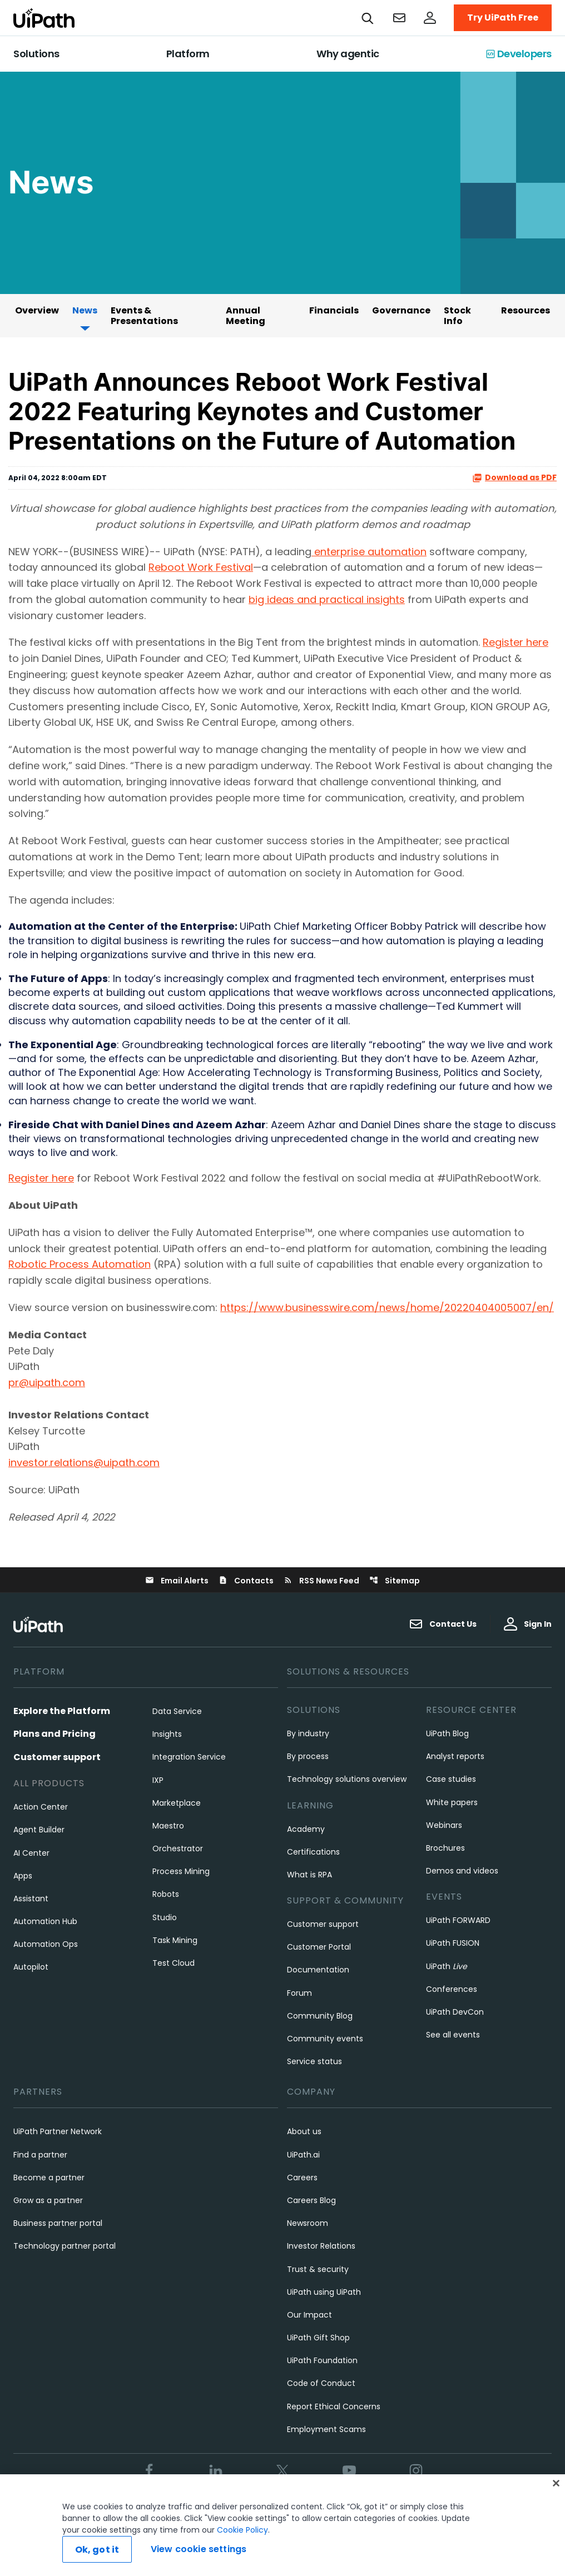 The height and width of the screenshot is (2576, 565). What do you see at coordinates (30, 1898) in the screenshot?
I see `Assistant` at bounding box center [30, 1898].